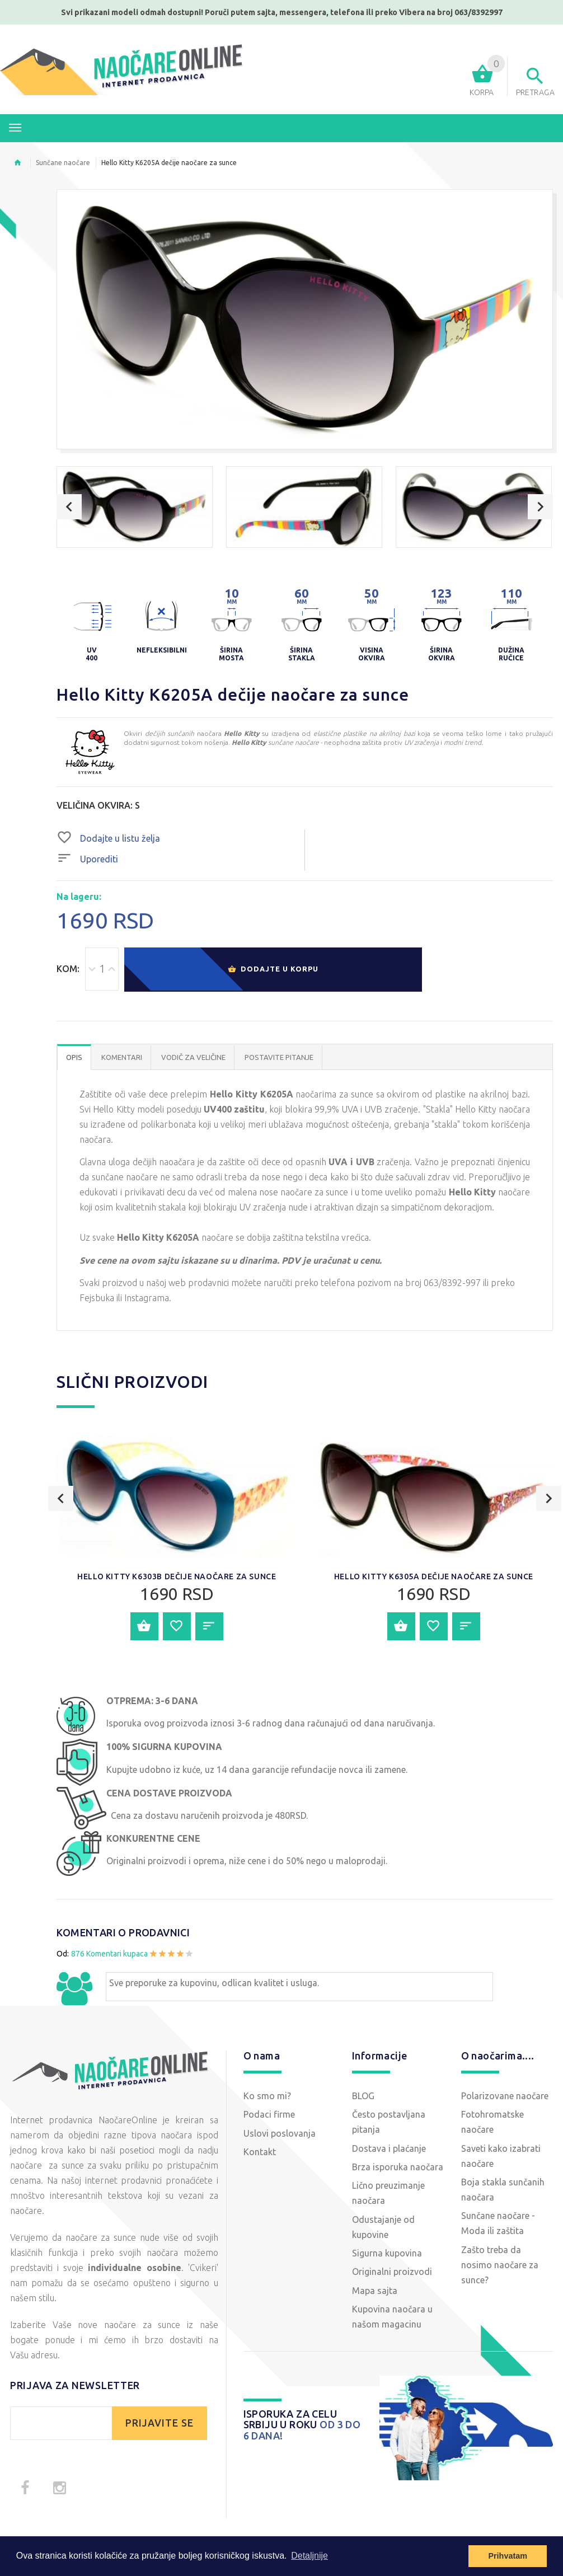  I want to click on Ko smo mi?, so click(267, 2096).